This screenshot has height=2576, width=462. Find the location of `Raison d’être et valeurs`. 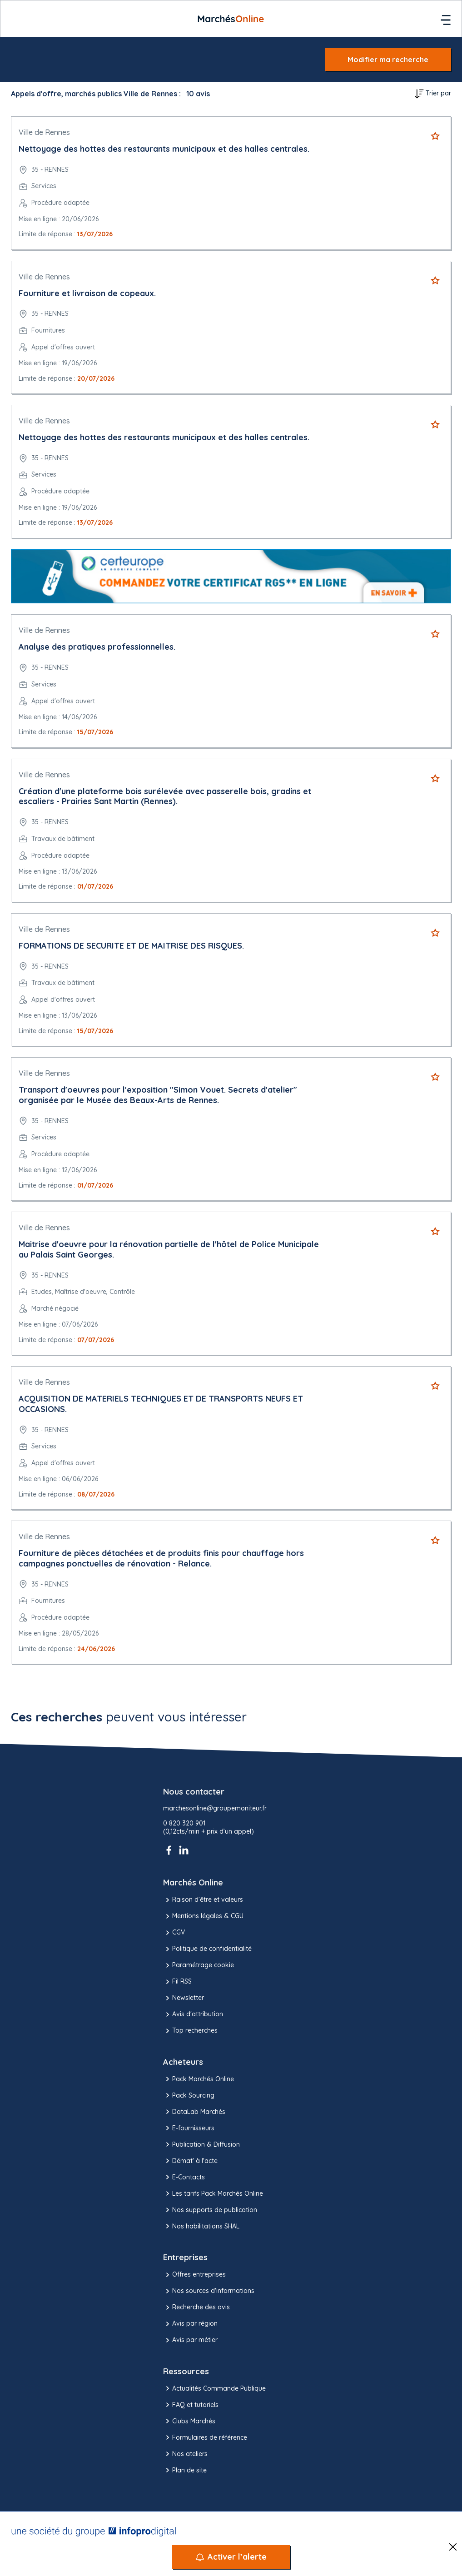

Raison d’être et valeurs is located at coordinates (203, 1900).